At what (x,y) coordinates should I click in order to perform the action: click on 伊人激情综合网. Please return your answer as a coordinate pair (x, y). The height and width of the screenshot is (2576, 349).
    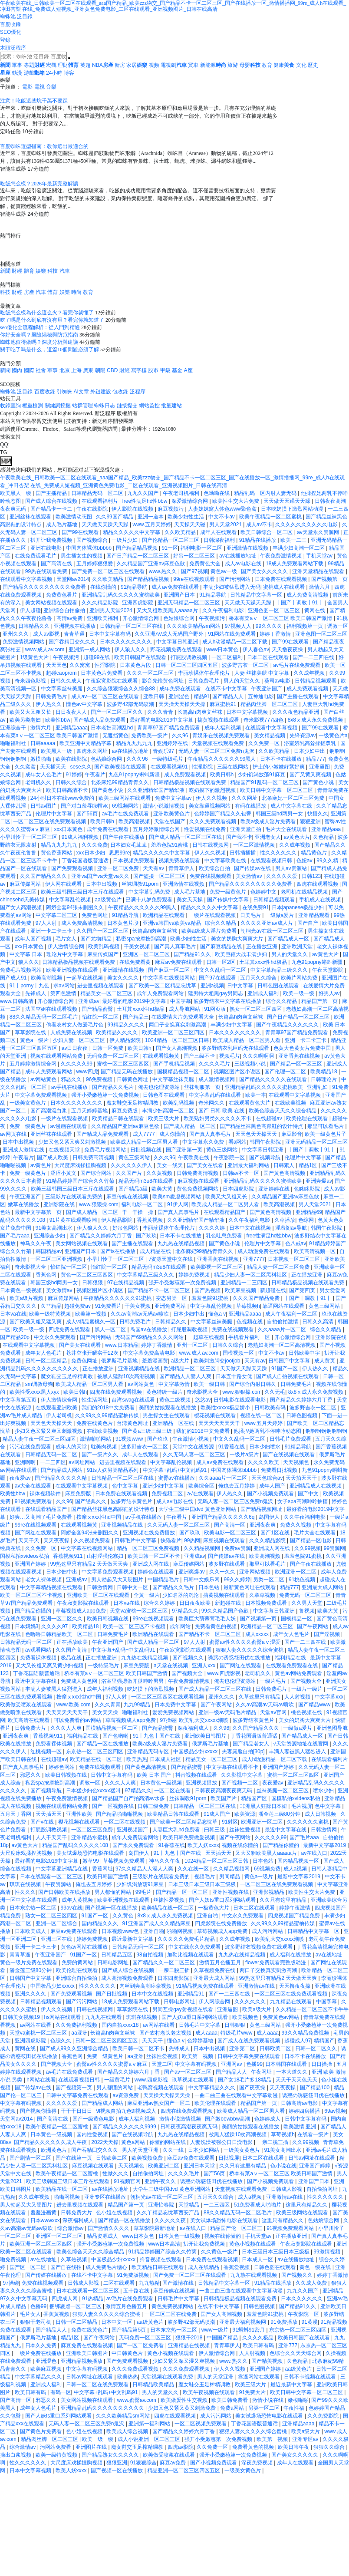
    Looking at the image, I should click on (67, 946).